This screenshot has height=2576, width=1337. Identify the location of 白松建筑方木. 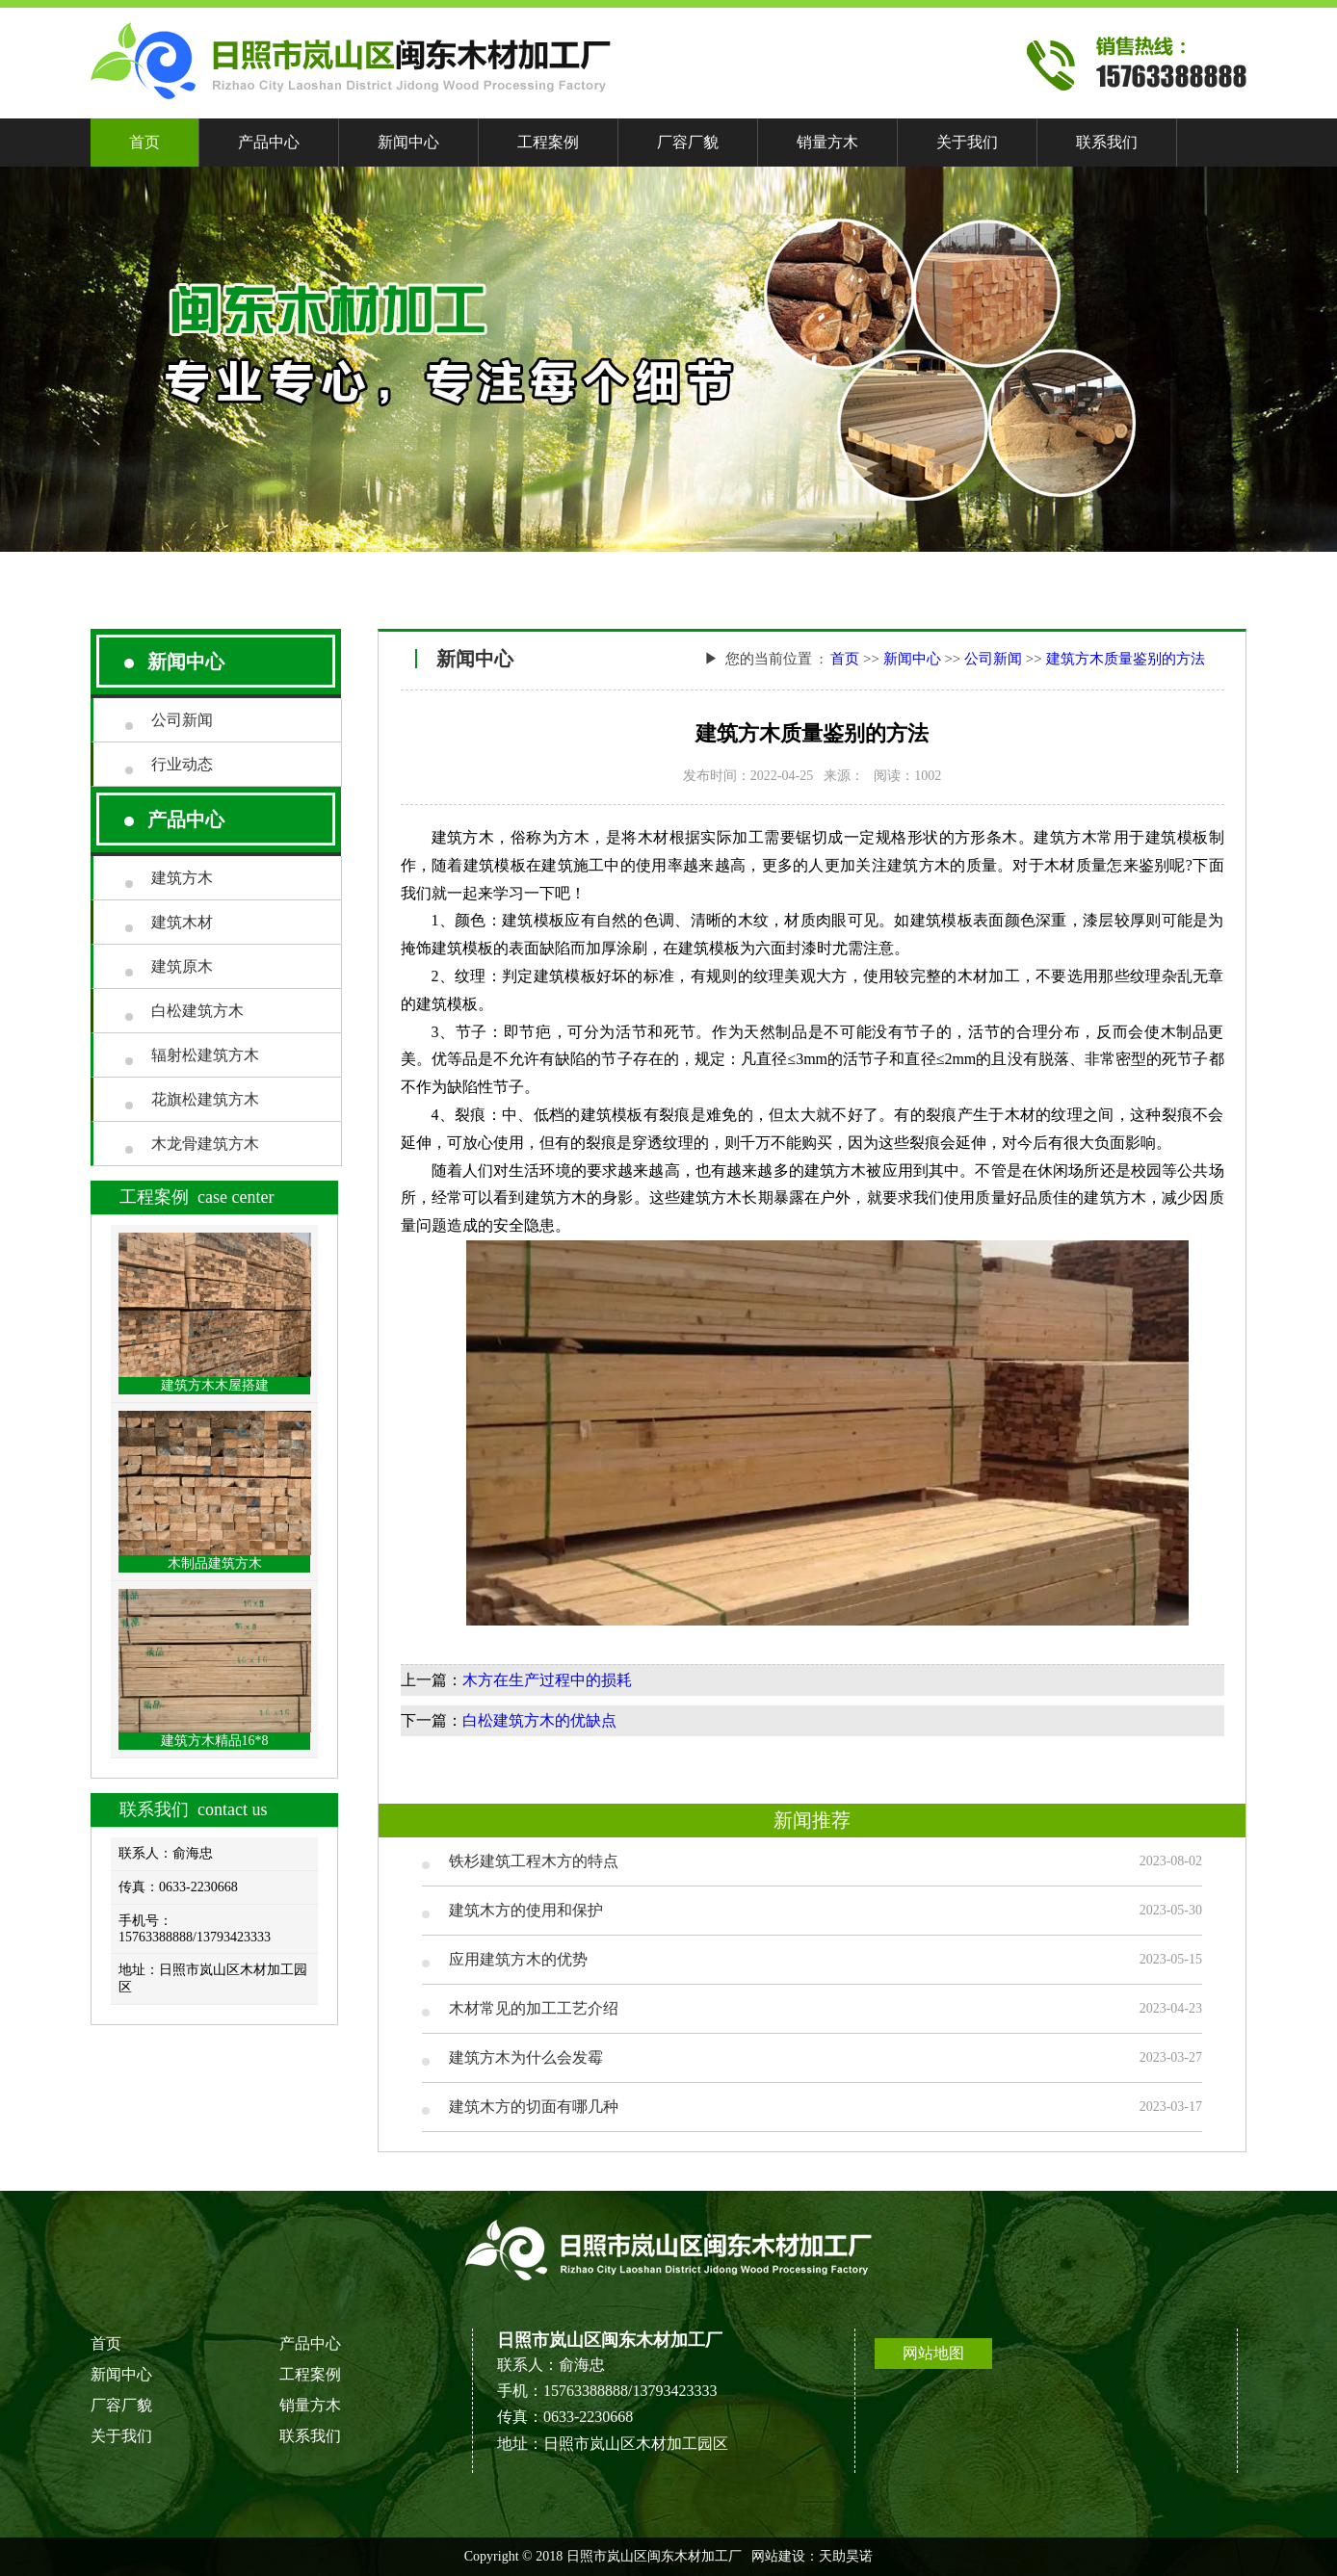
(197, 1010).